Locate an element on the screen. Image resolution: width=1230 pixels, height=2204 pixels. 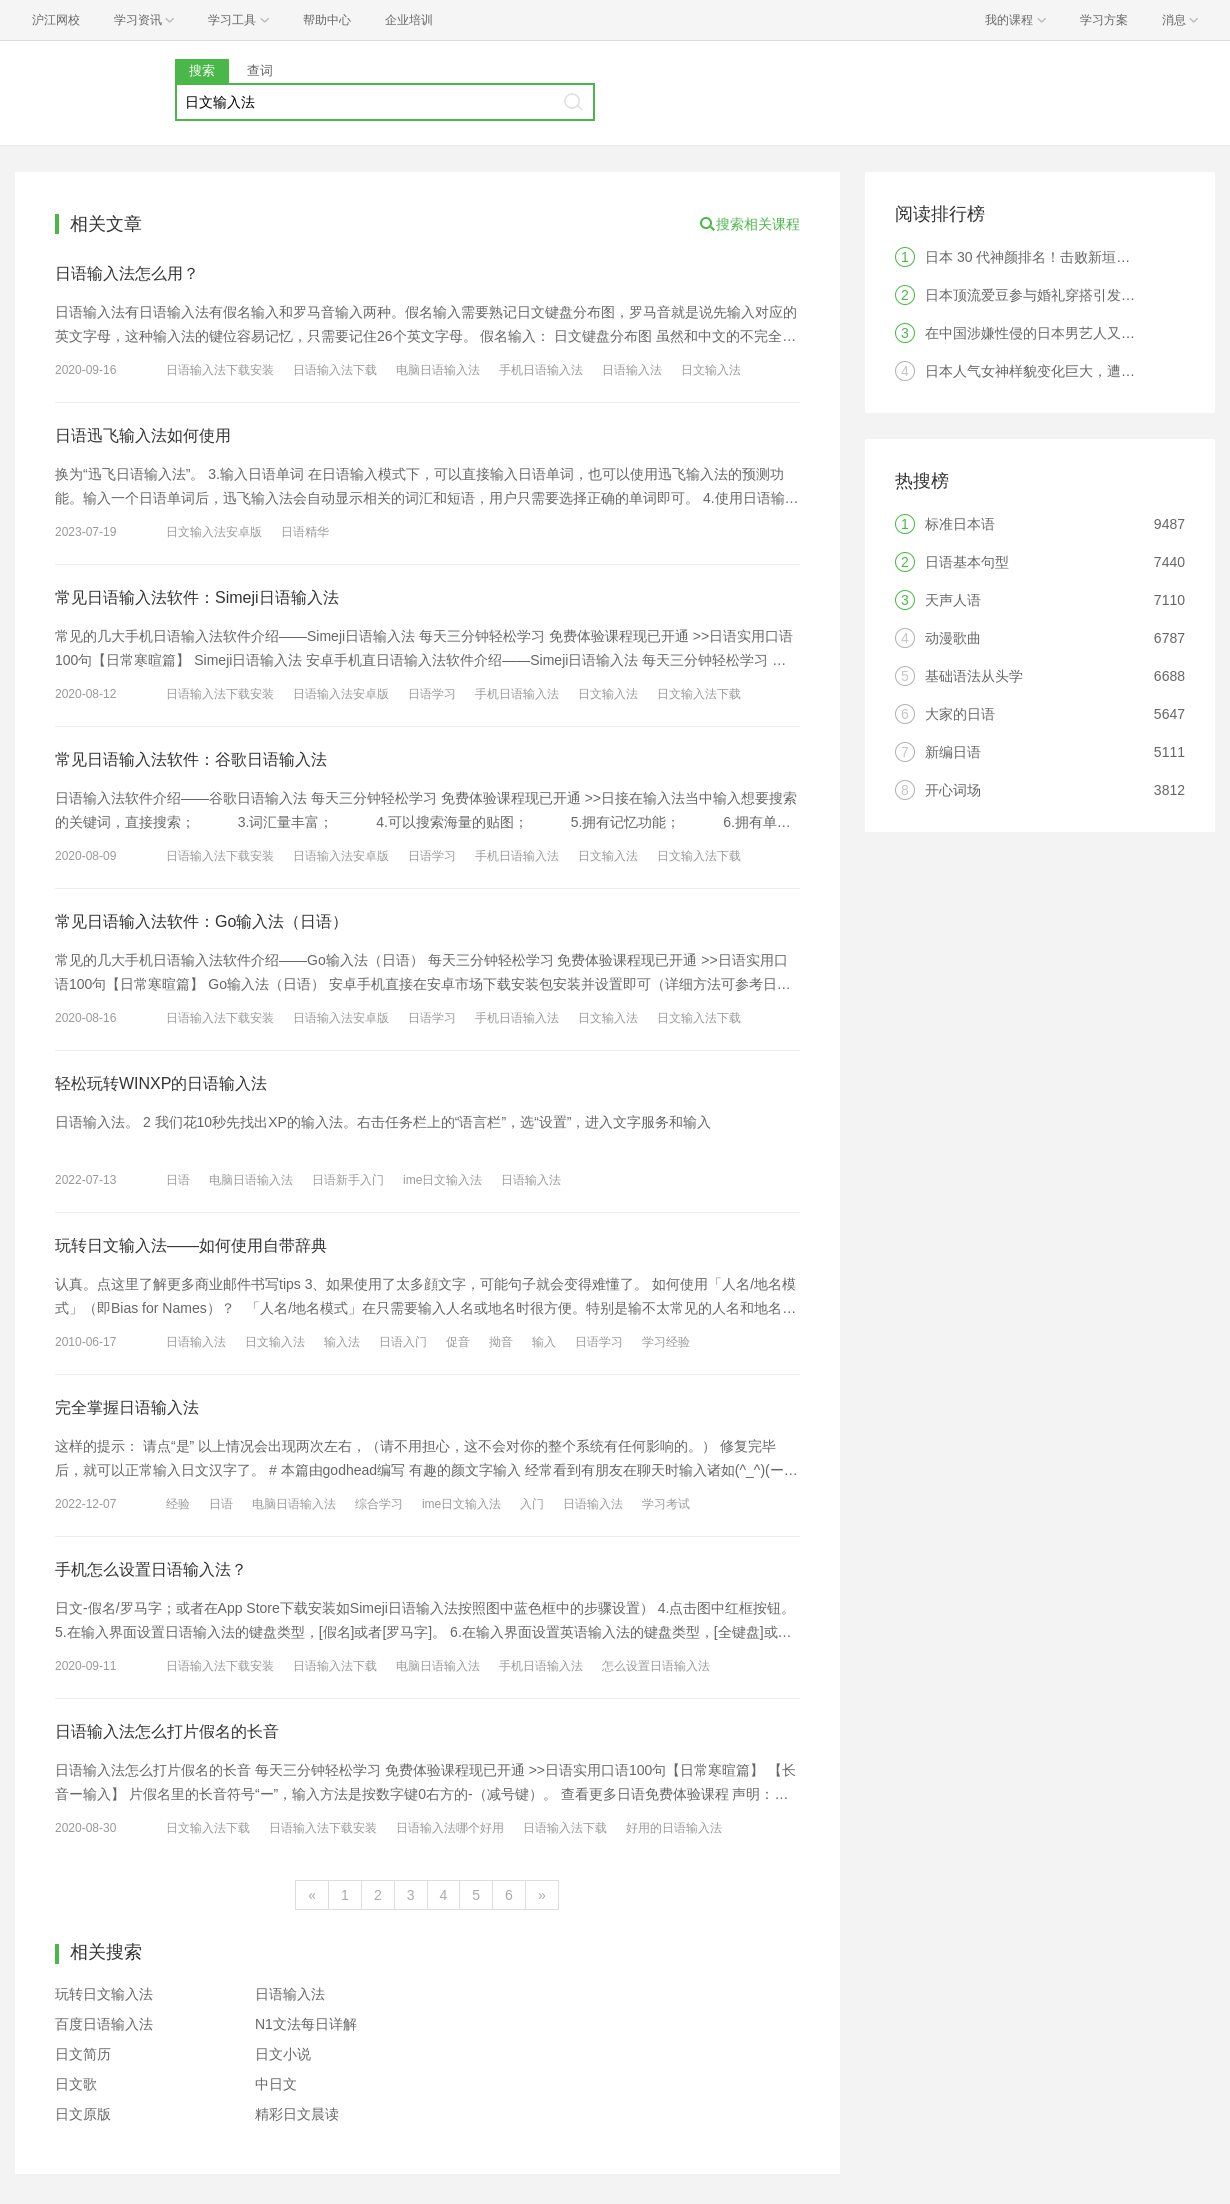
在中国涉嫌性侵的日本男艺人又复出了？ is located at coordinates (1051, 333).